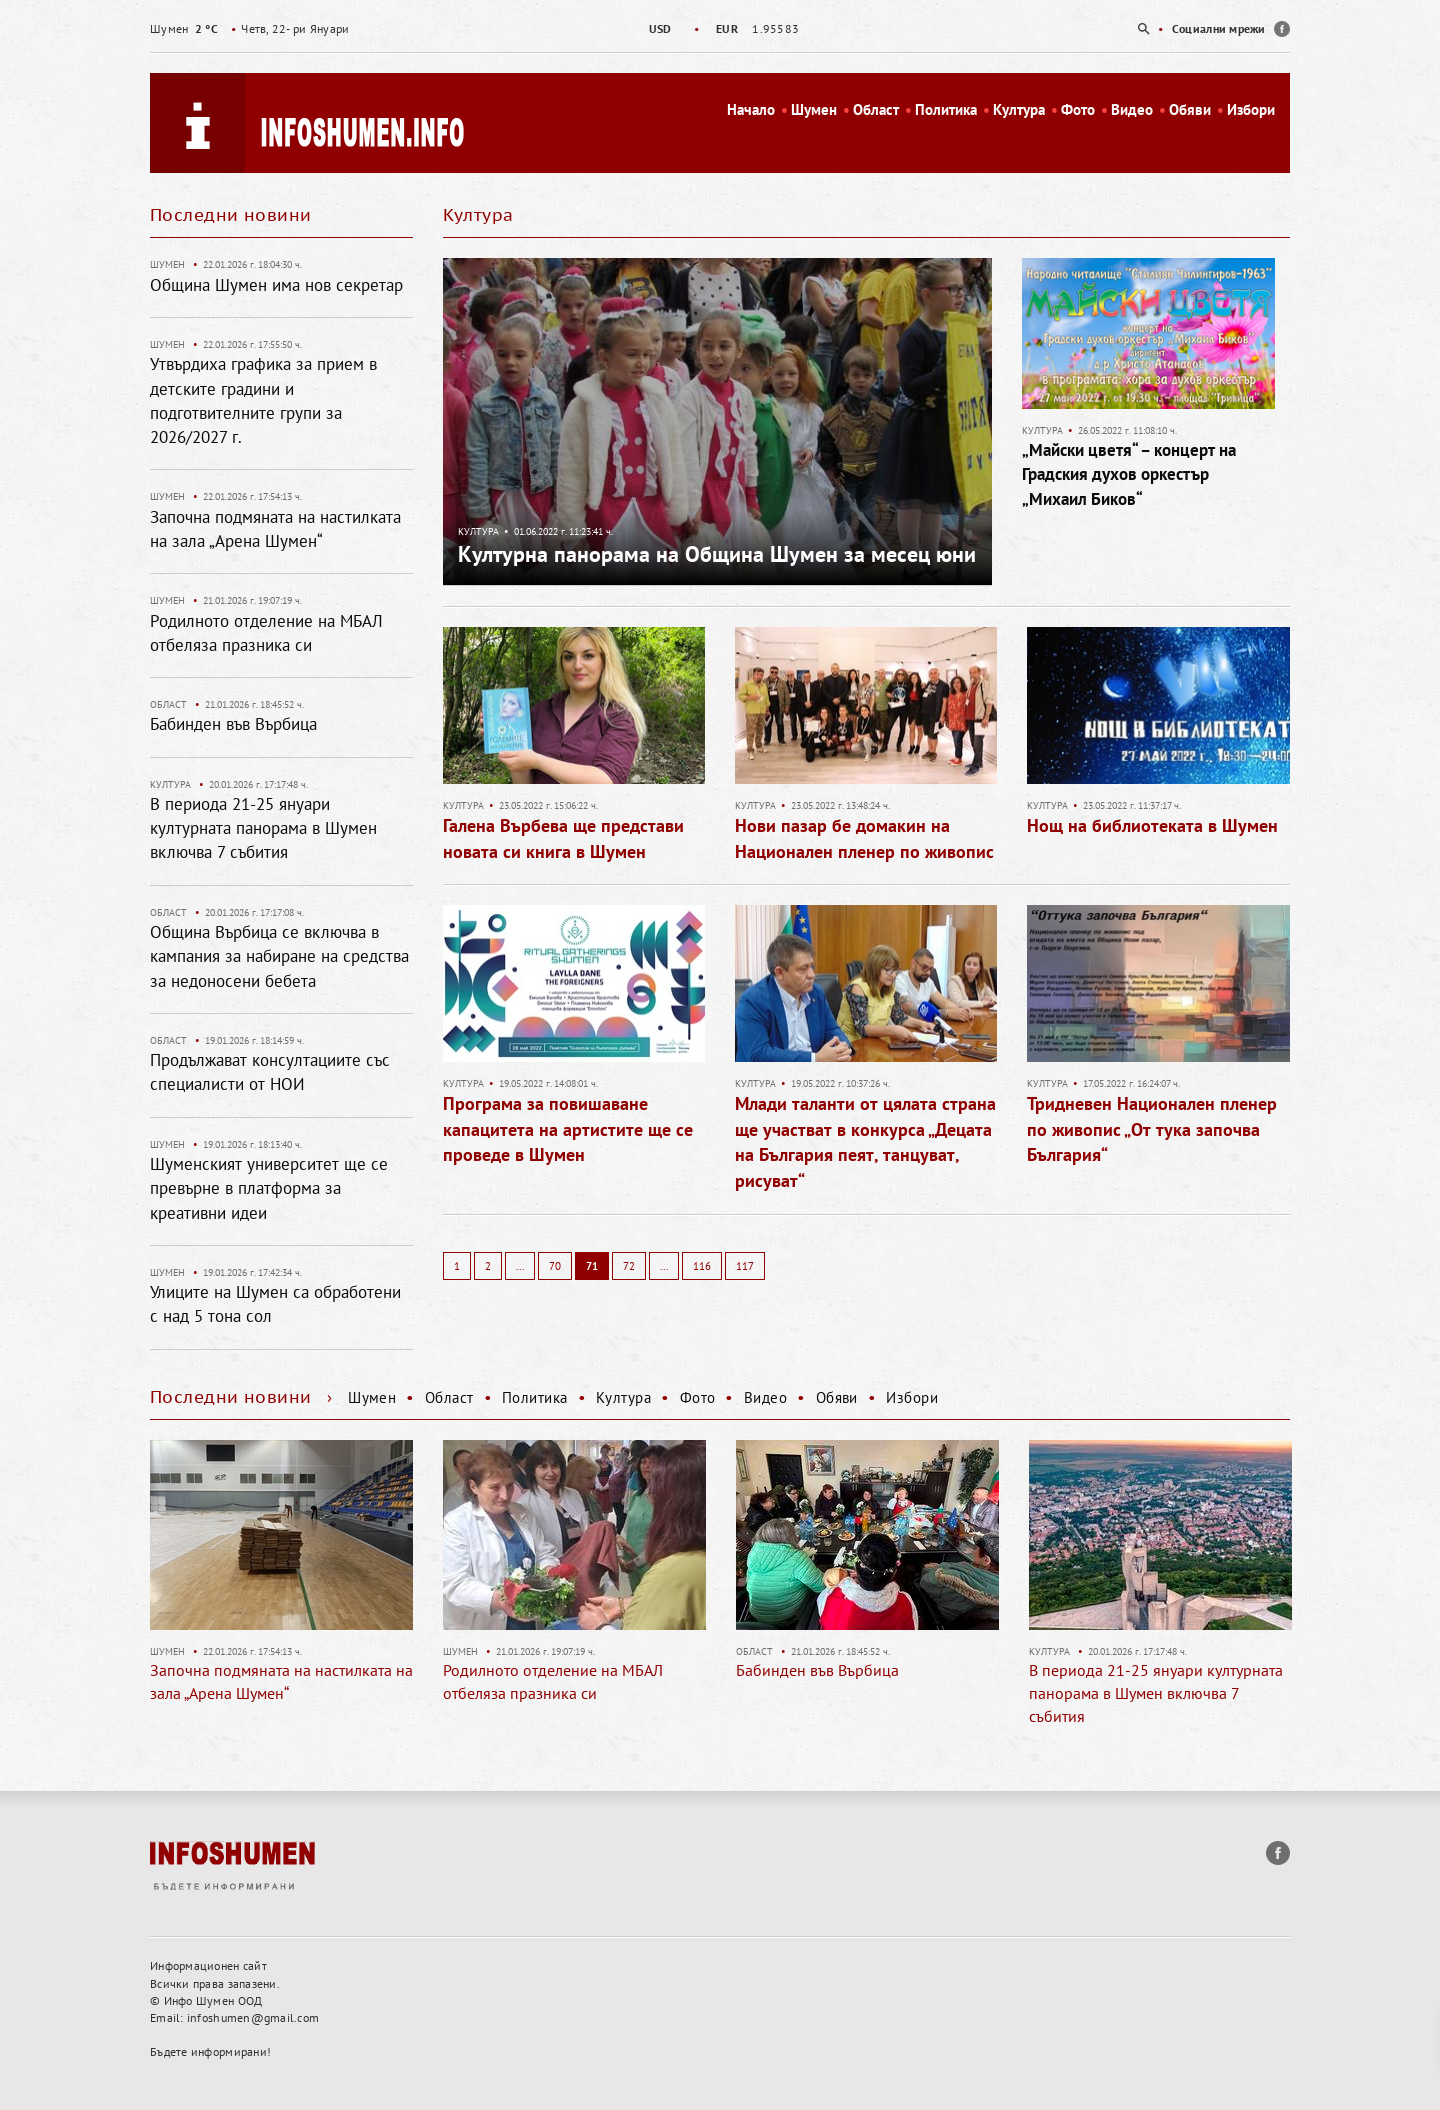 The image size is (1440, 2110). Describe the element at coordinates (592, 1266) in the screenshot. I see `71` at that location.